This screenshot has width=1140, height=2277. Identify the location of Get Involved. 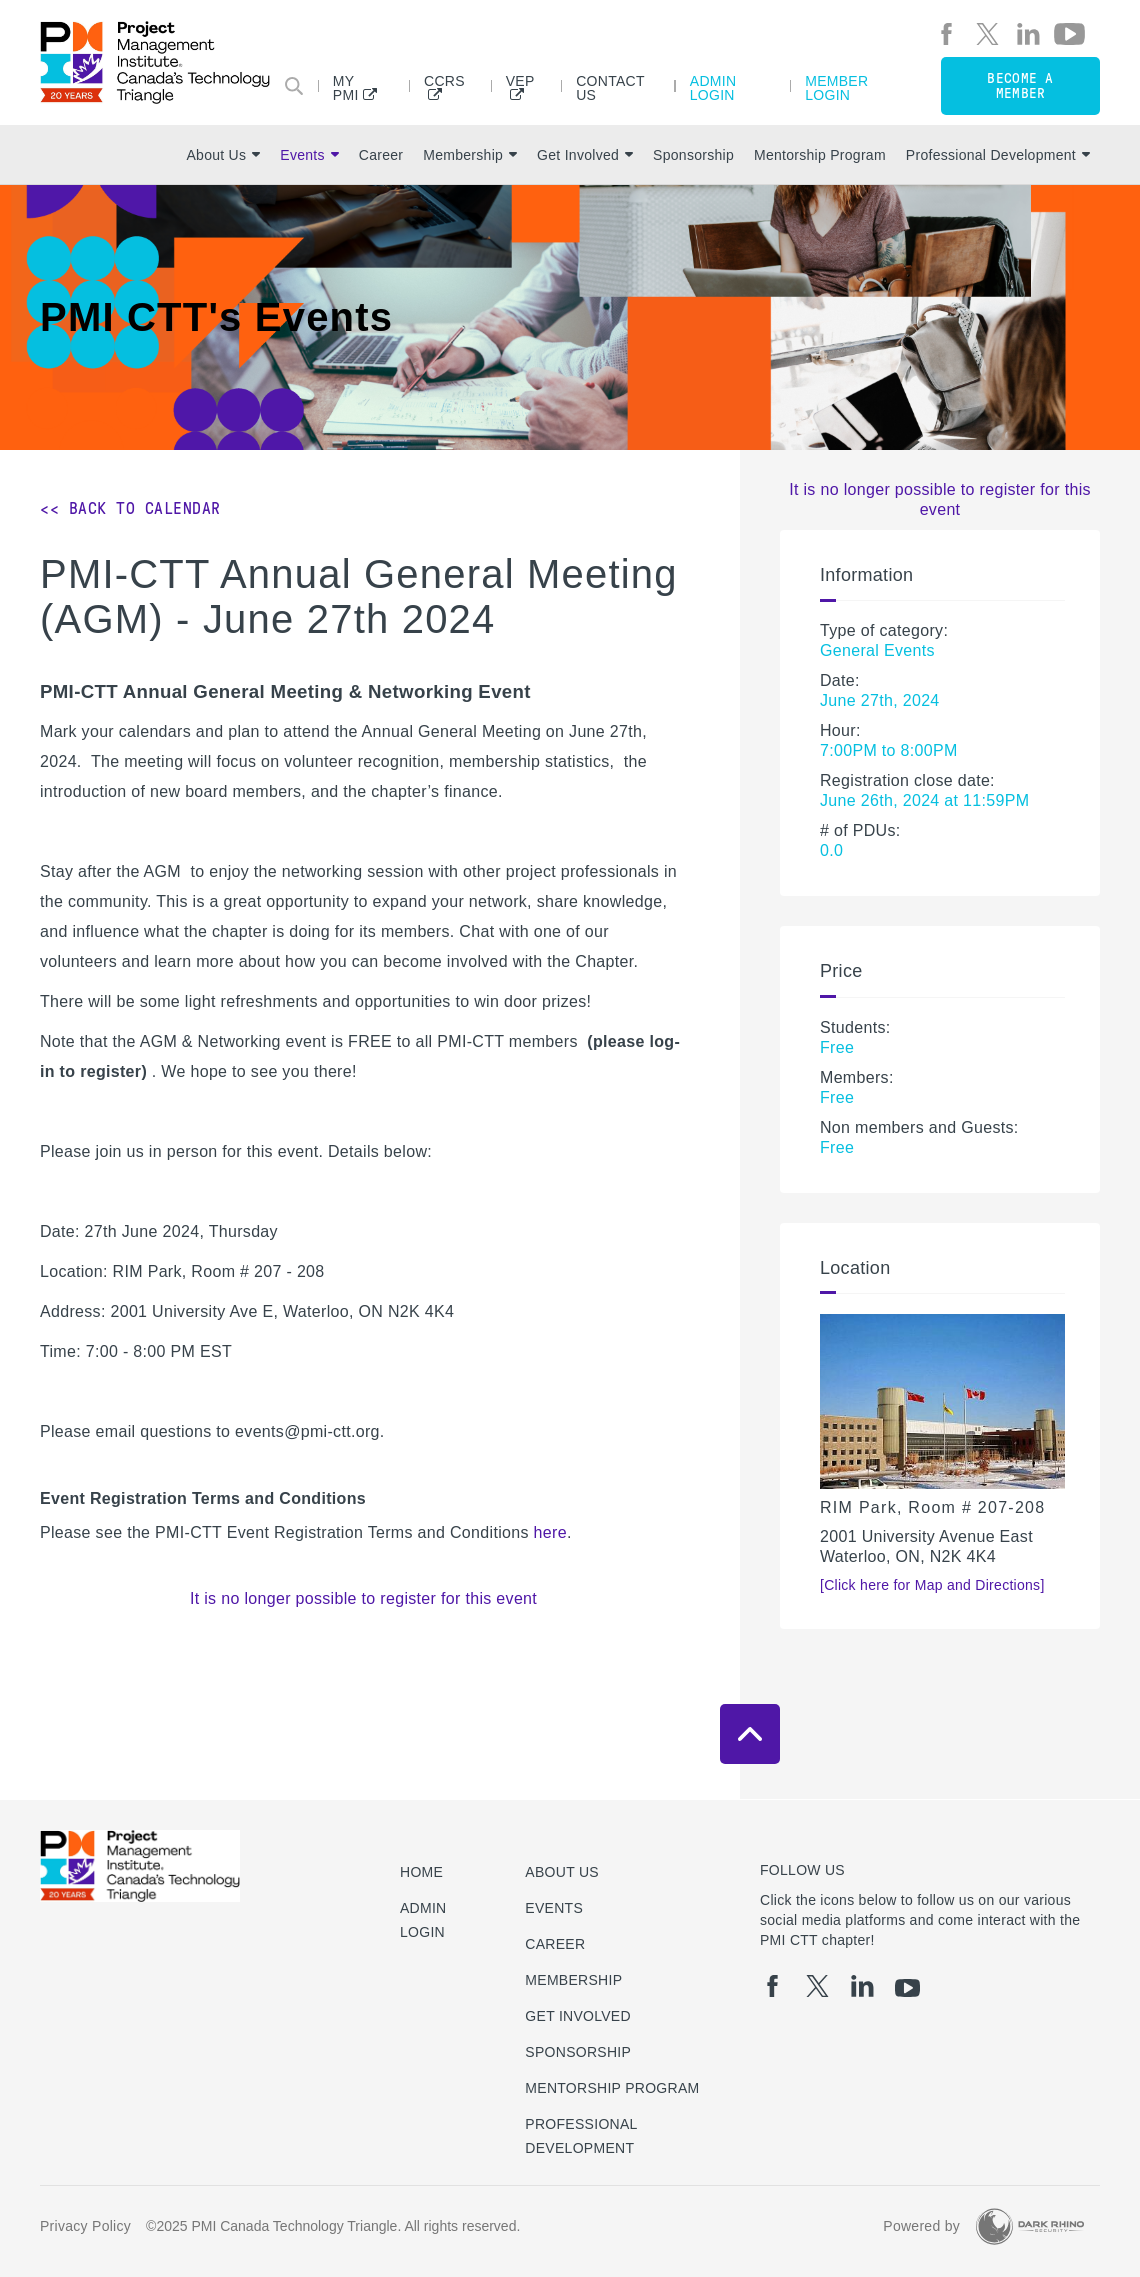
(585, 155).